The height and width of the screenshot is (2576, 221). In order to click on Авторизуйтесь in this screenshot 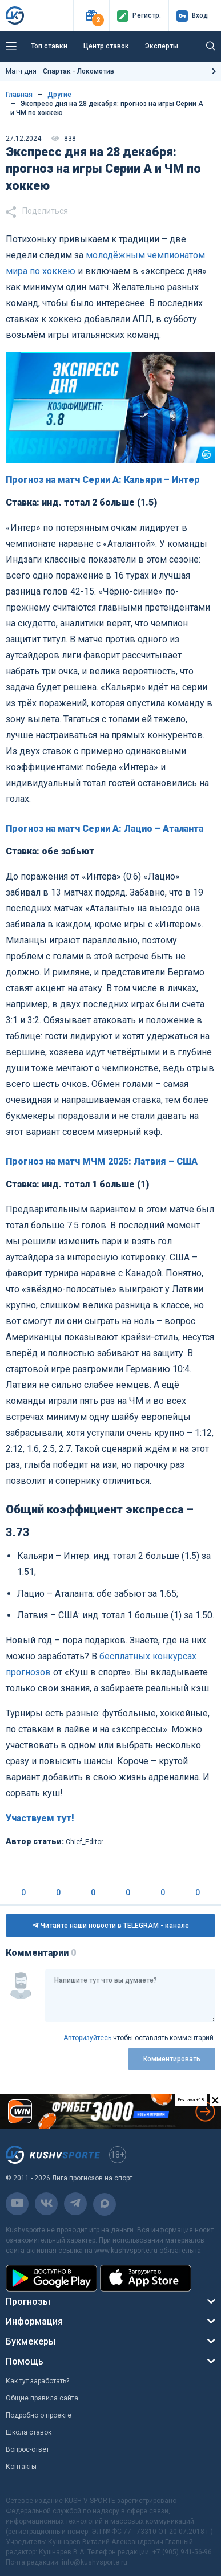, I will do `click(87, 2038)`.